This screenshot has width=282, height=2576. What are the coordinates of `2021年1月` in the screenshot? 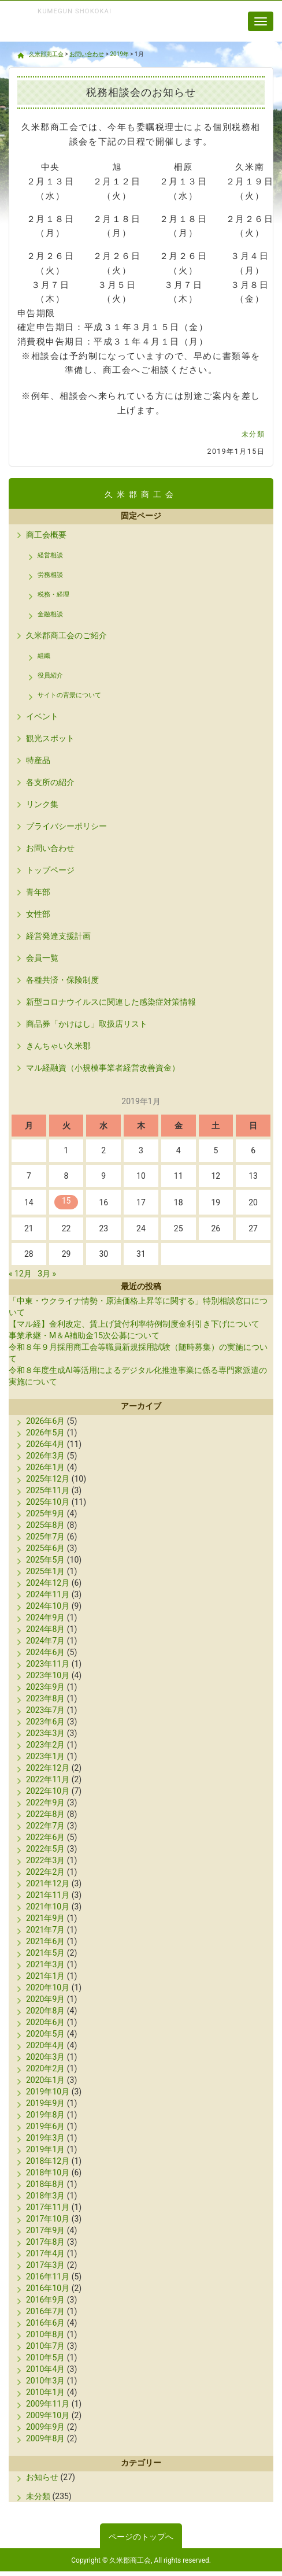 It's located at (45, 1976).